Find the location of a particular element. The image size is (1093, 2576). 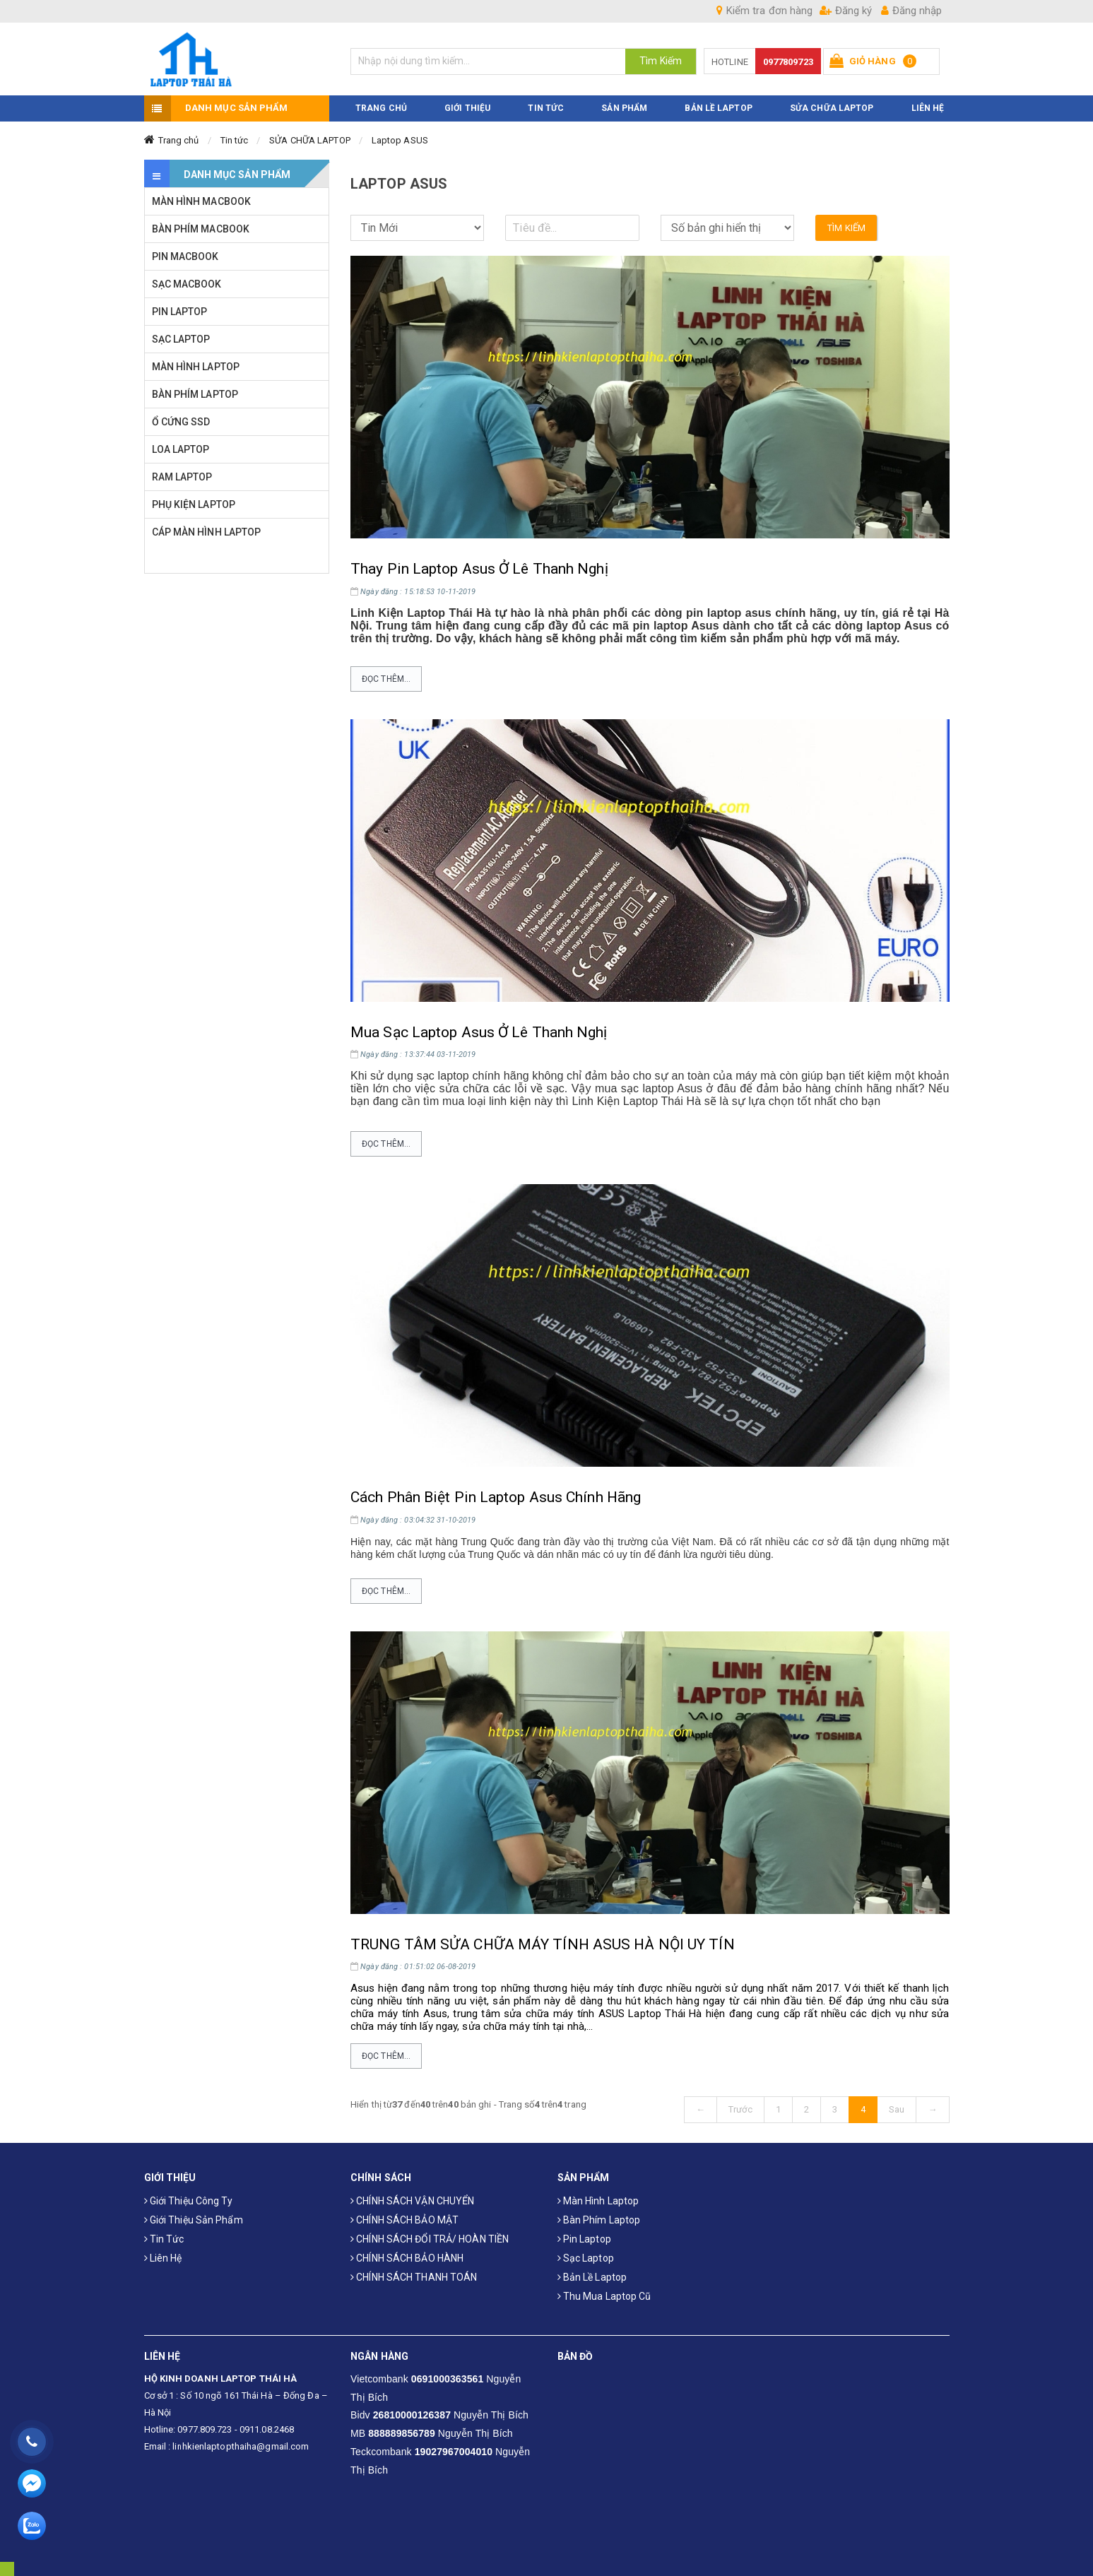

BÀN PHÍM MACBOOK is located at coordinates (201, 229).